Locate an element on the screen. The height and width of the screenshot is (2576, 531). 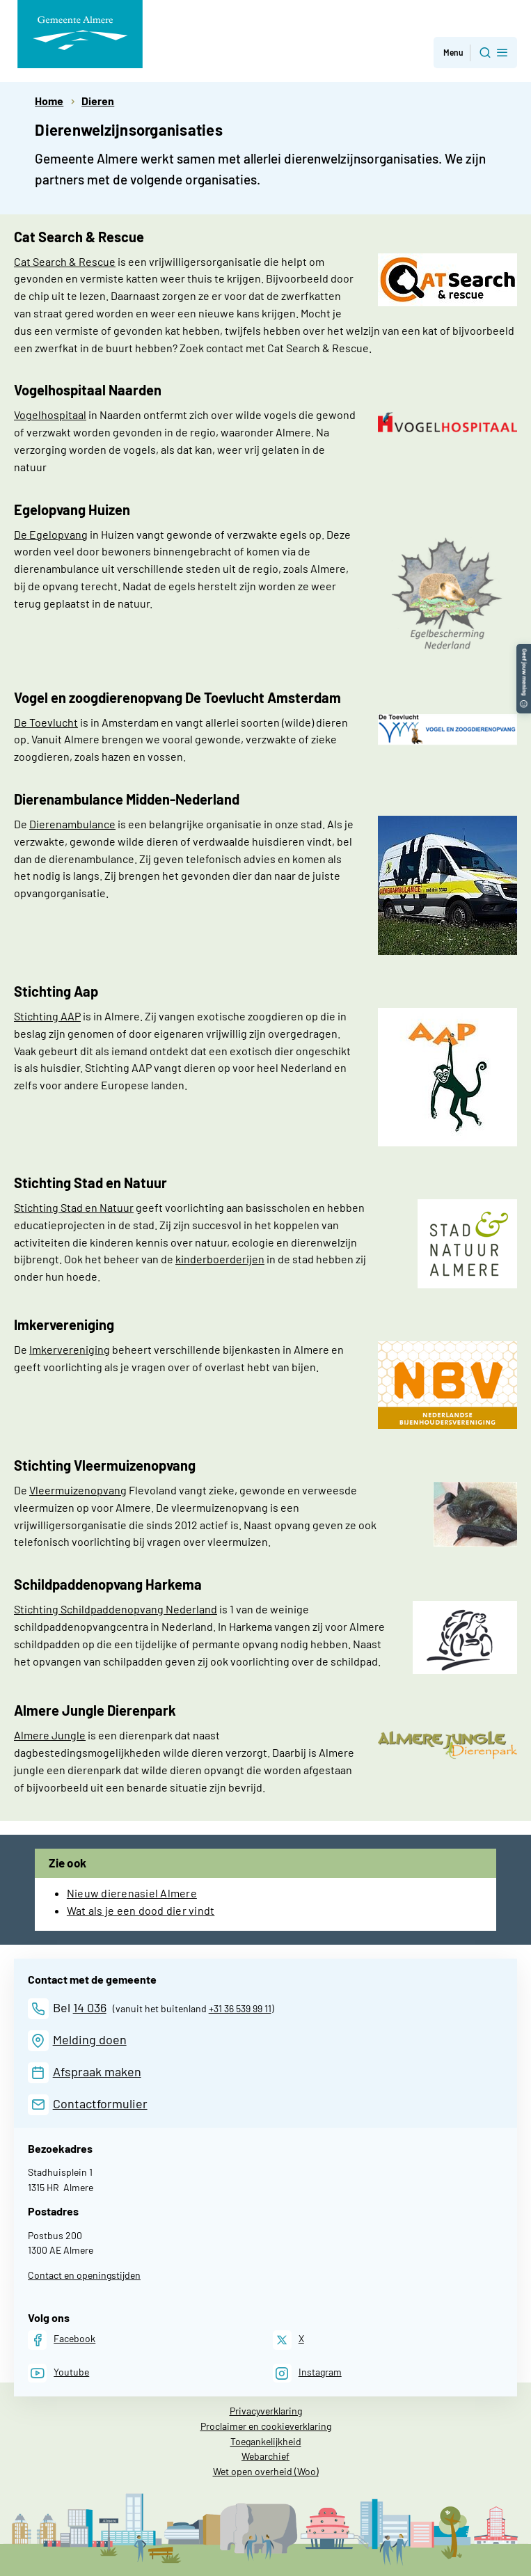
Home is located at coordinates (49, 100).